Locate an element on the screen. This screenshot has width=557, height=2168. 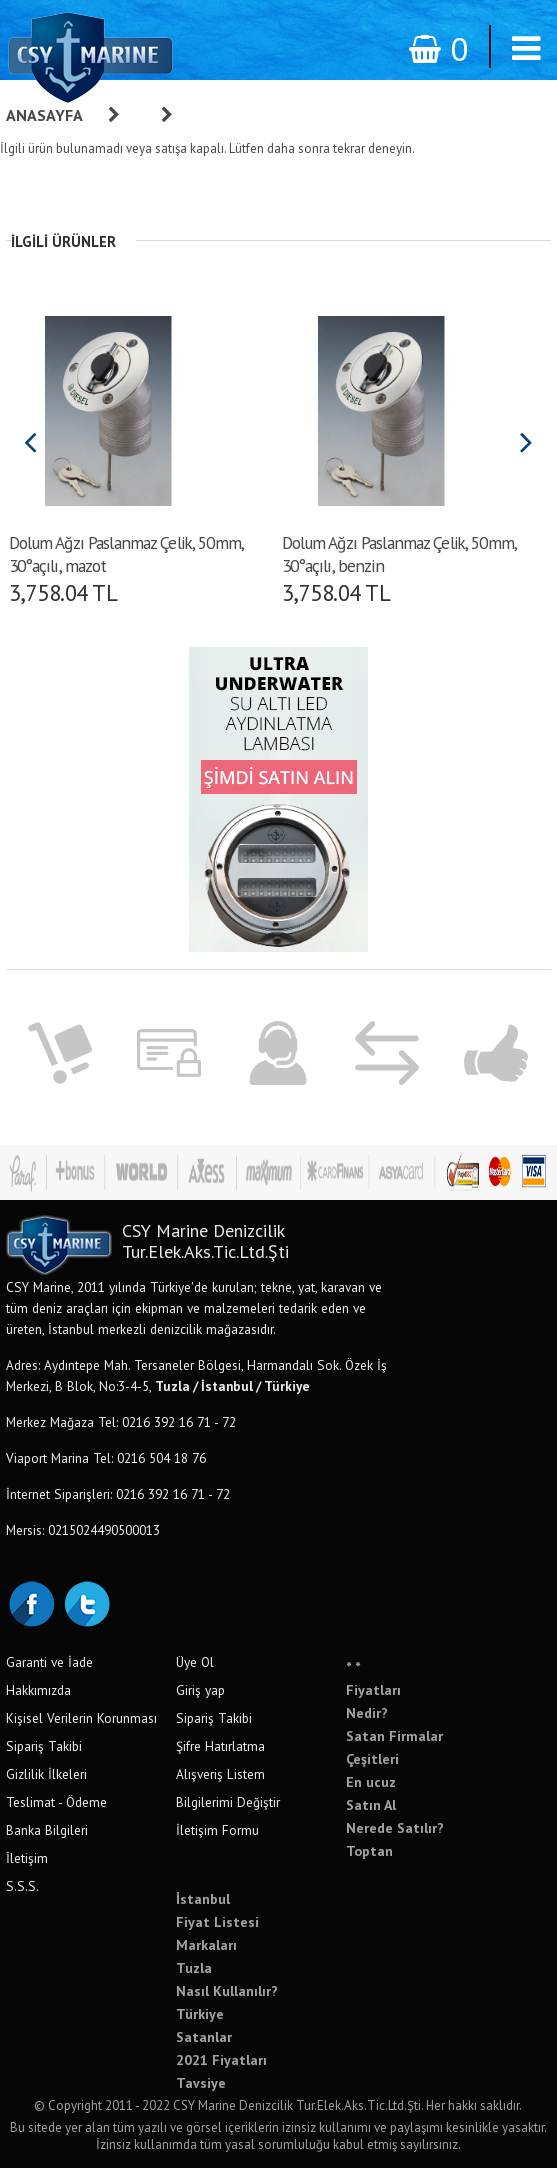
Sipariş Takibi is located at coordinates (44, 1746).